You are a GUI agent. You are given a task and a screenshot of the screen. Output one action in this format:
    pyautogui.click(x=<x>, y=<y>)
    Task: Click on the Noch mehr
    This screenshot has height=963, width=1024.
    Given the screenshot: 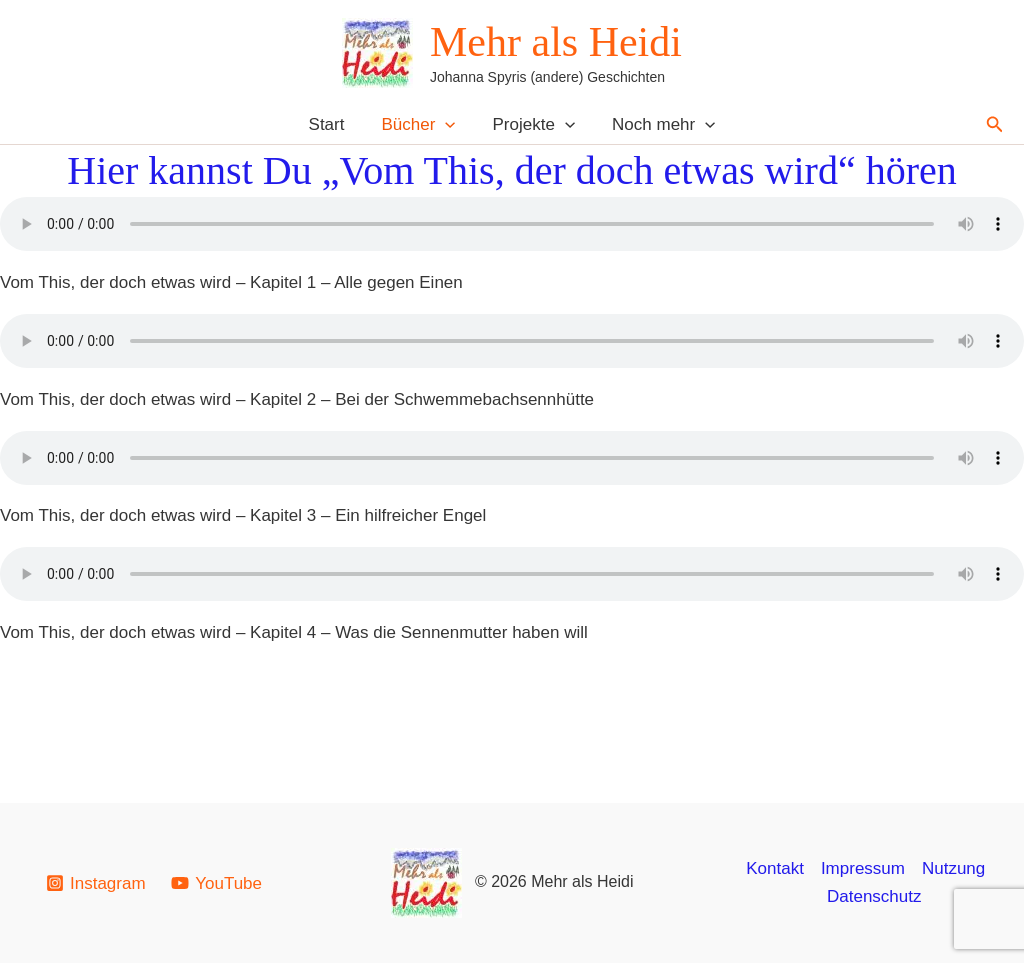 What is the action you would take?
    pyautogui.click(x=659, y=124)
    